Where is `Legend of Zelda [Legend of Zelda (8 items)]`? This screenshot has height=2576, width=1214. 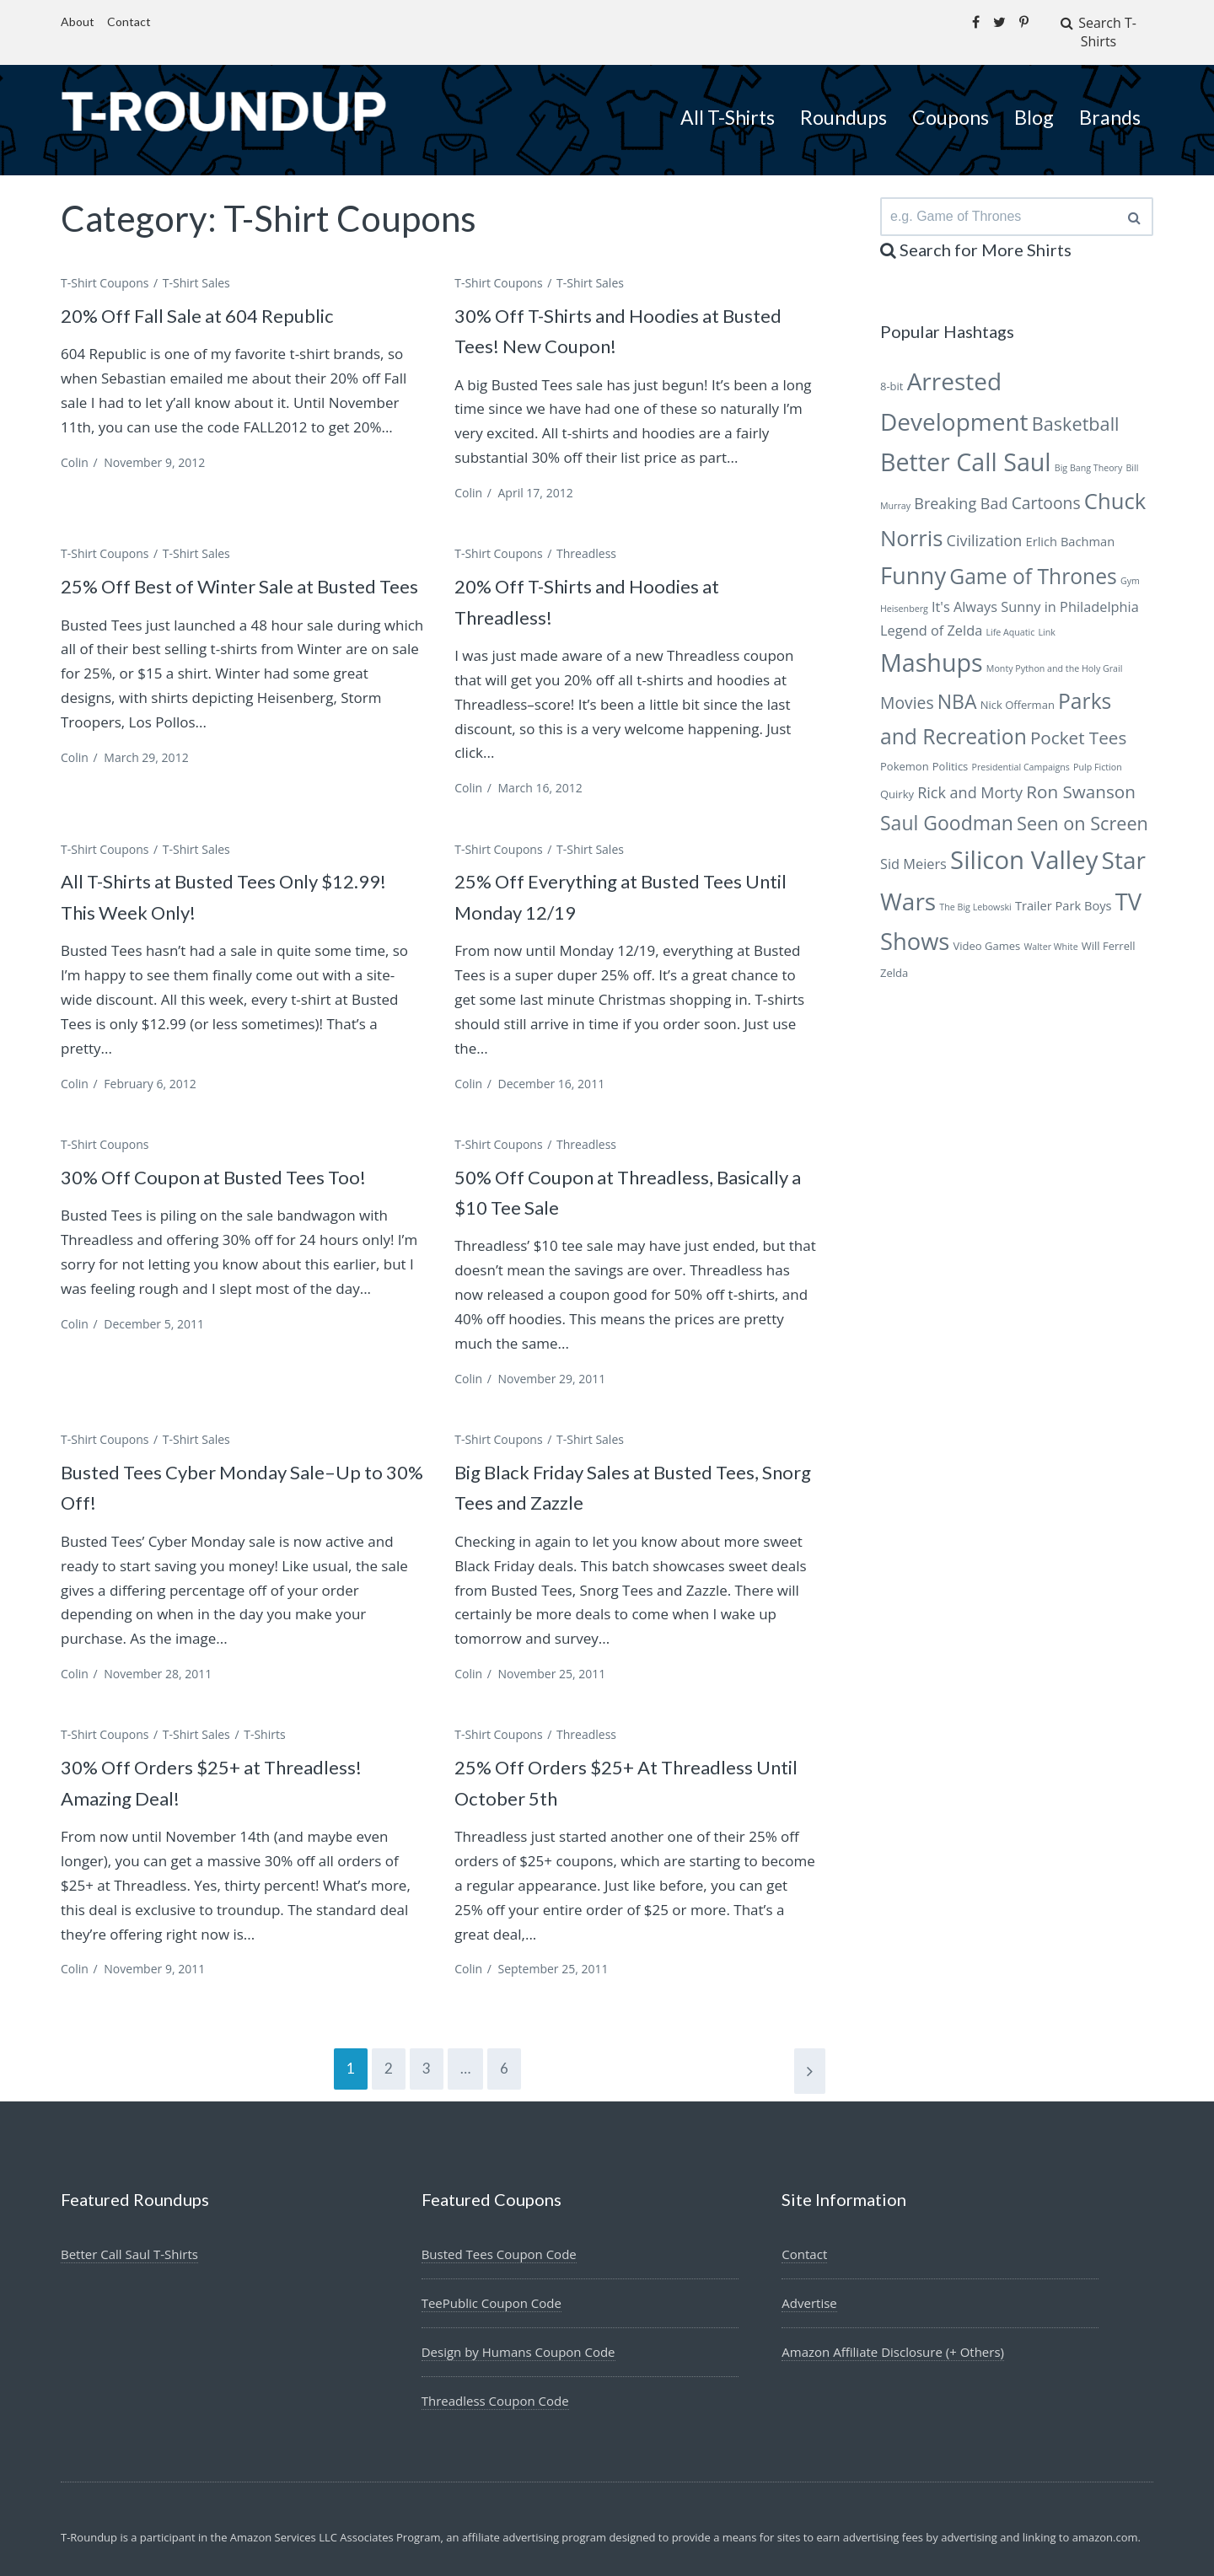
Legend of Zelda [Legend of Zelda (8 items)] is located at coordinates (931, 614).